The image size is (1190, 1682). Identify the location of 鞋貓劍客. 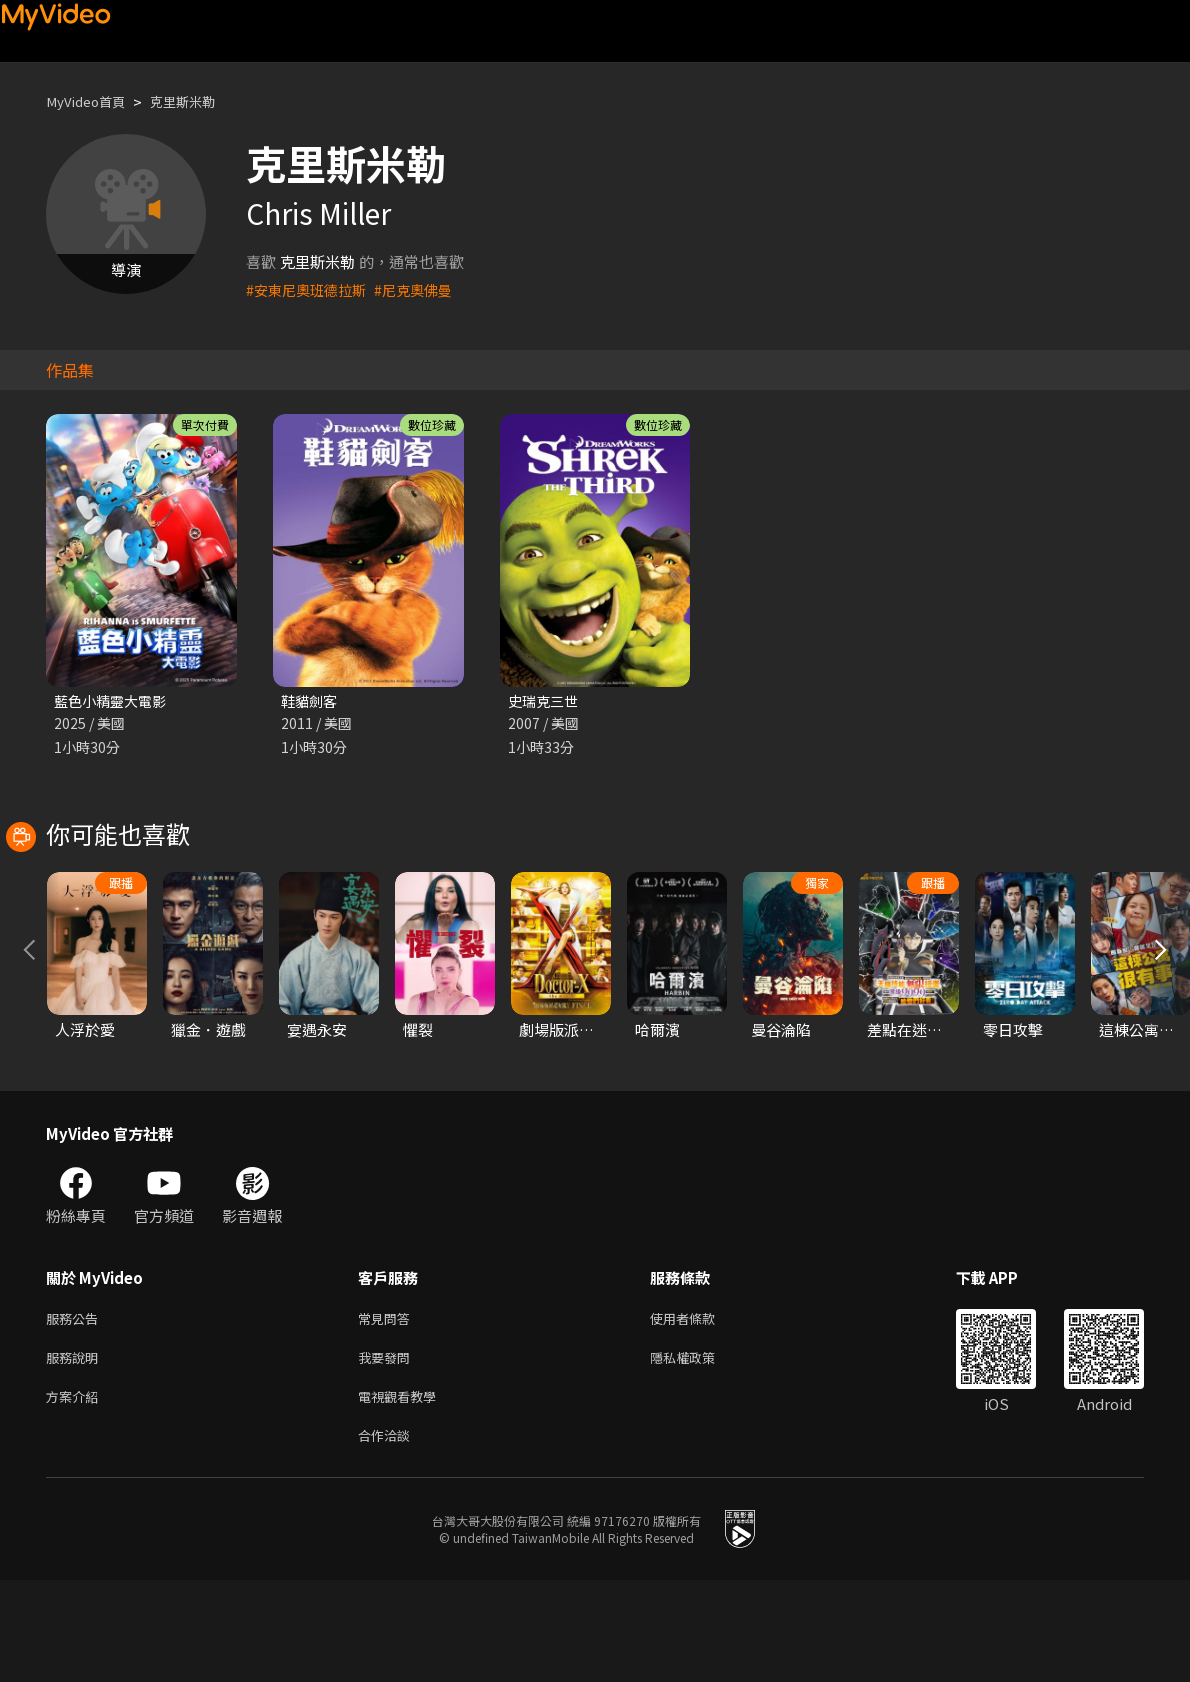
(311, 701).